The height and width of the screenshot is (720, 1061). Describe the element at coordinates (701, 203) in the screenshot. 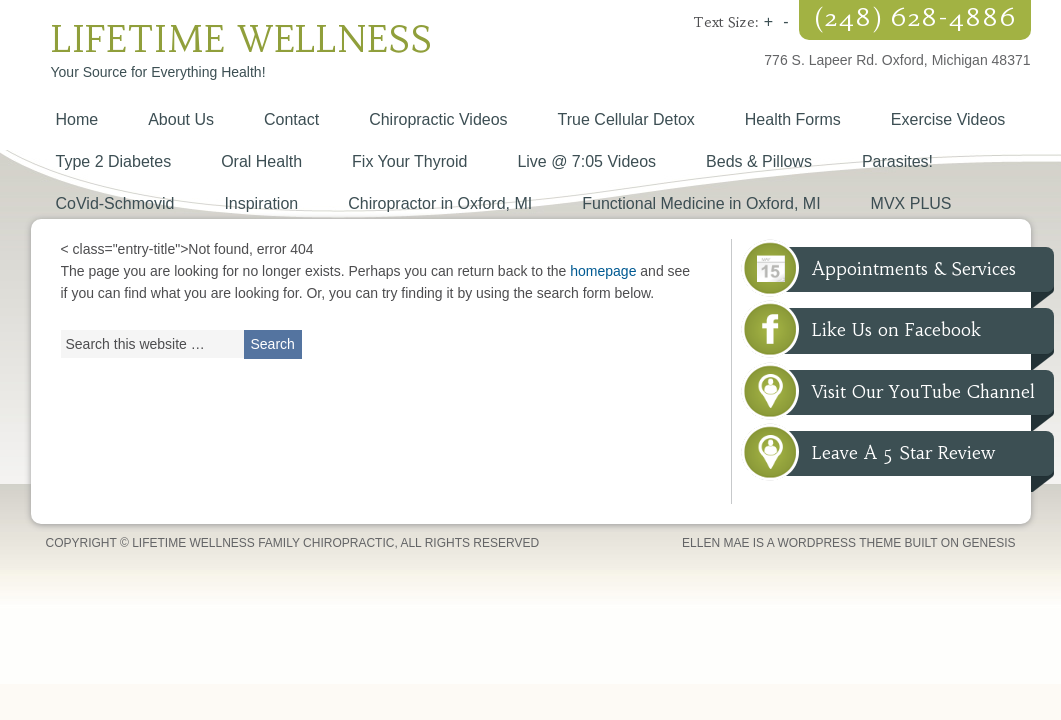

I see `Functional Medicine in Oxford, MI` at that location.